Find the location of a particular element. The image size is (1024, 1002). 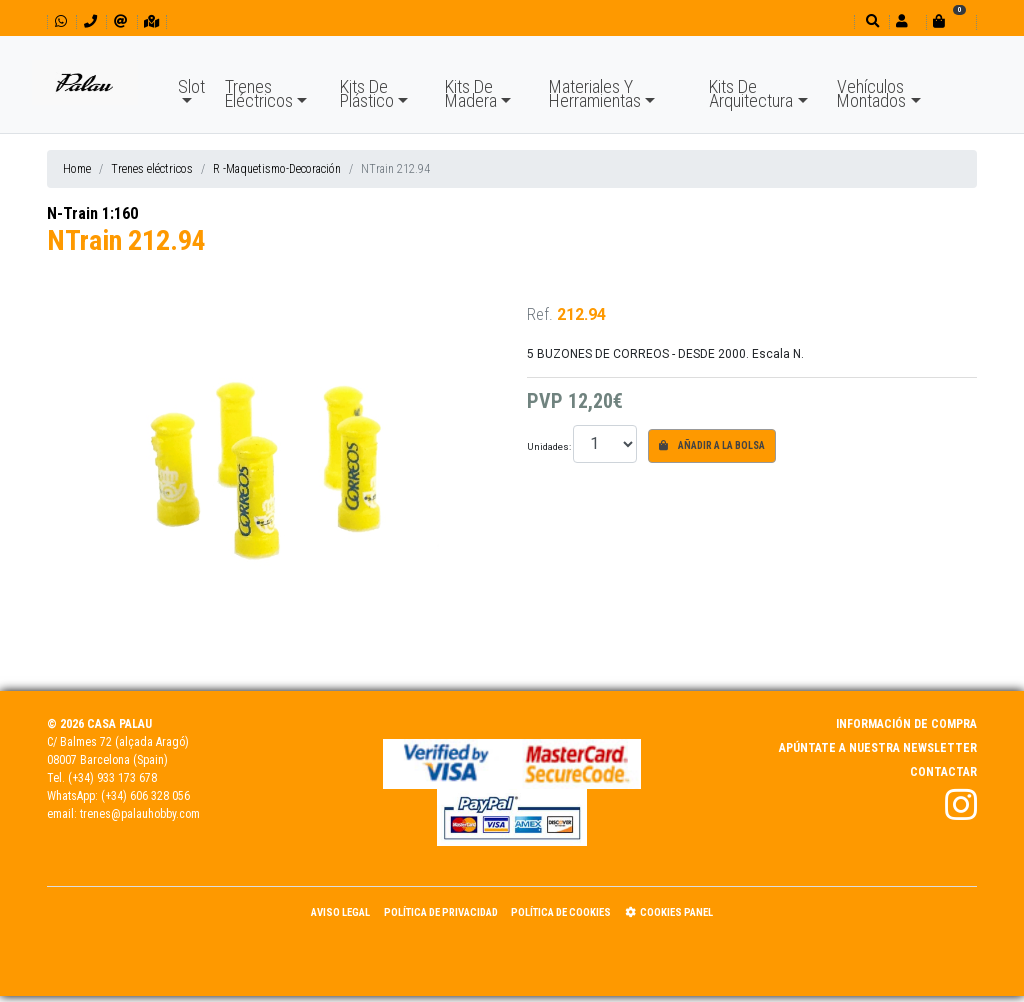

Aviso Legal is located at coordinates (340, 912).